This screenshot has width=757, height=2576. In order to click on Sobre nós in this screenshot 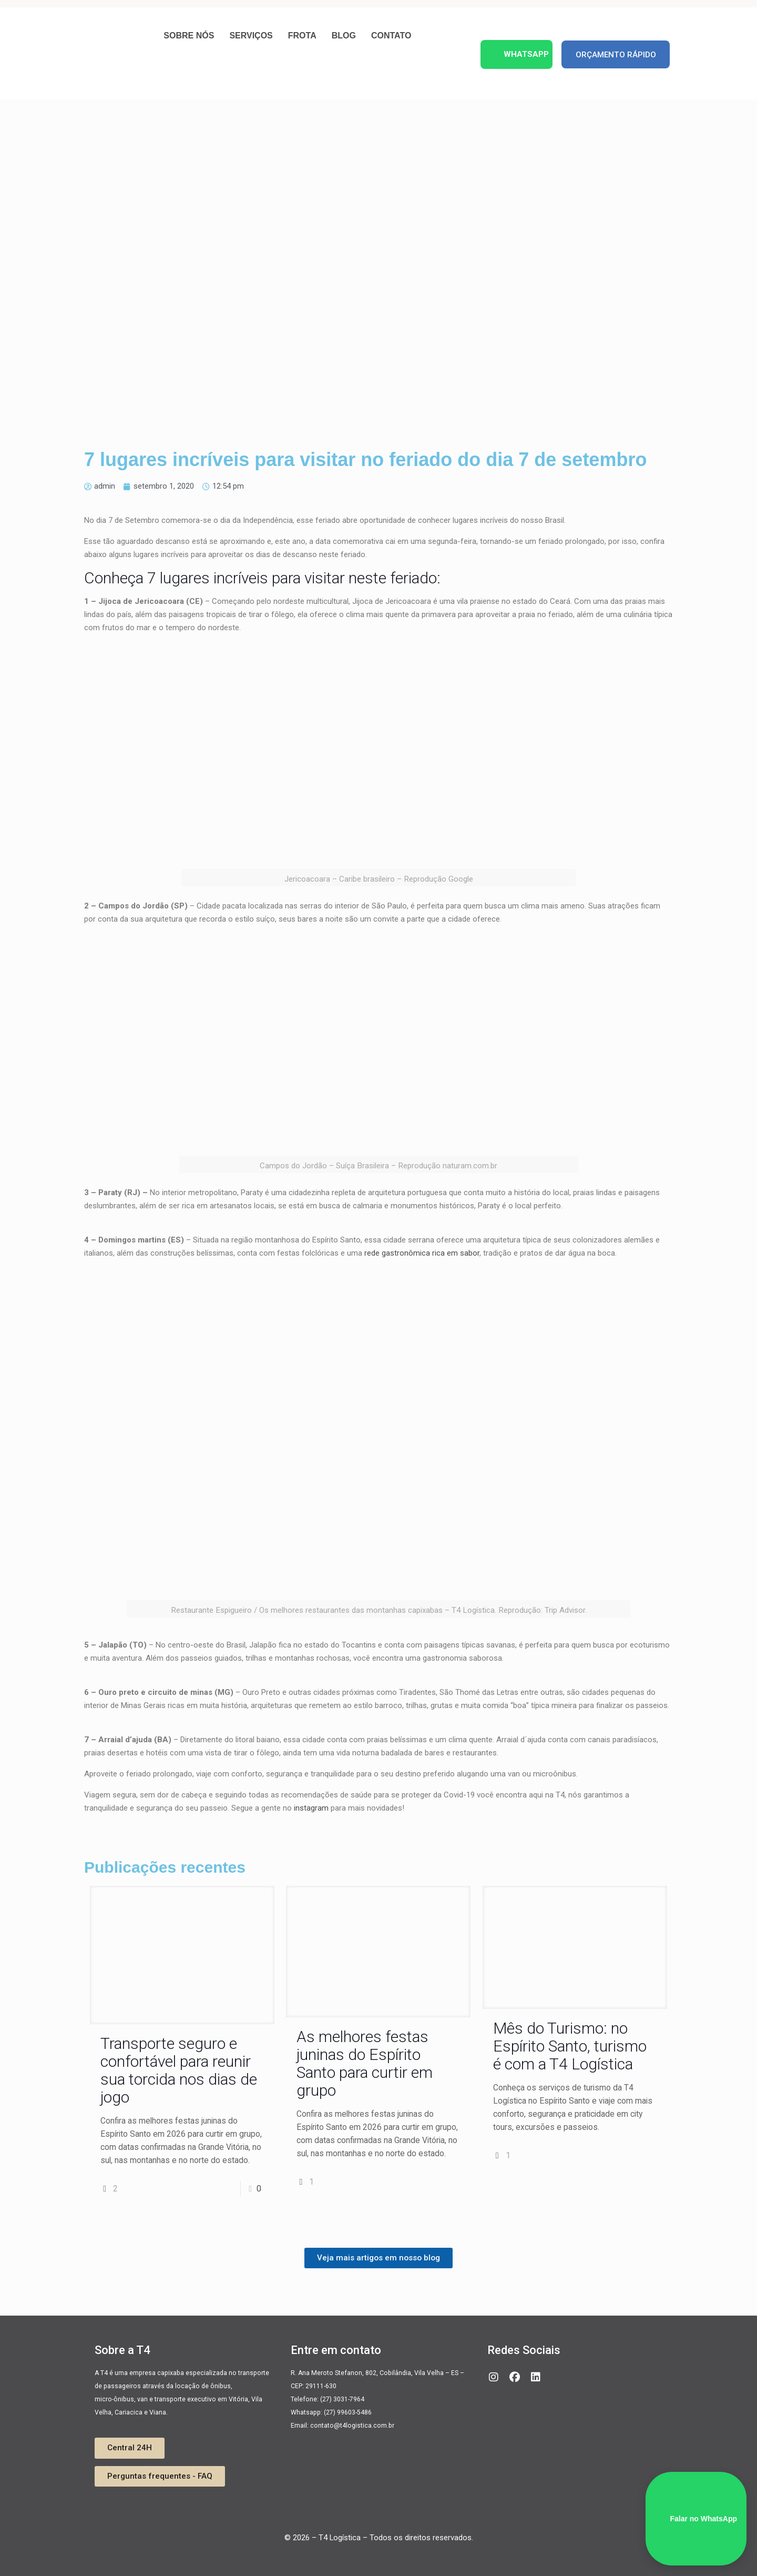, I will do `click(188, 35)`.